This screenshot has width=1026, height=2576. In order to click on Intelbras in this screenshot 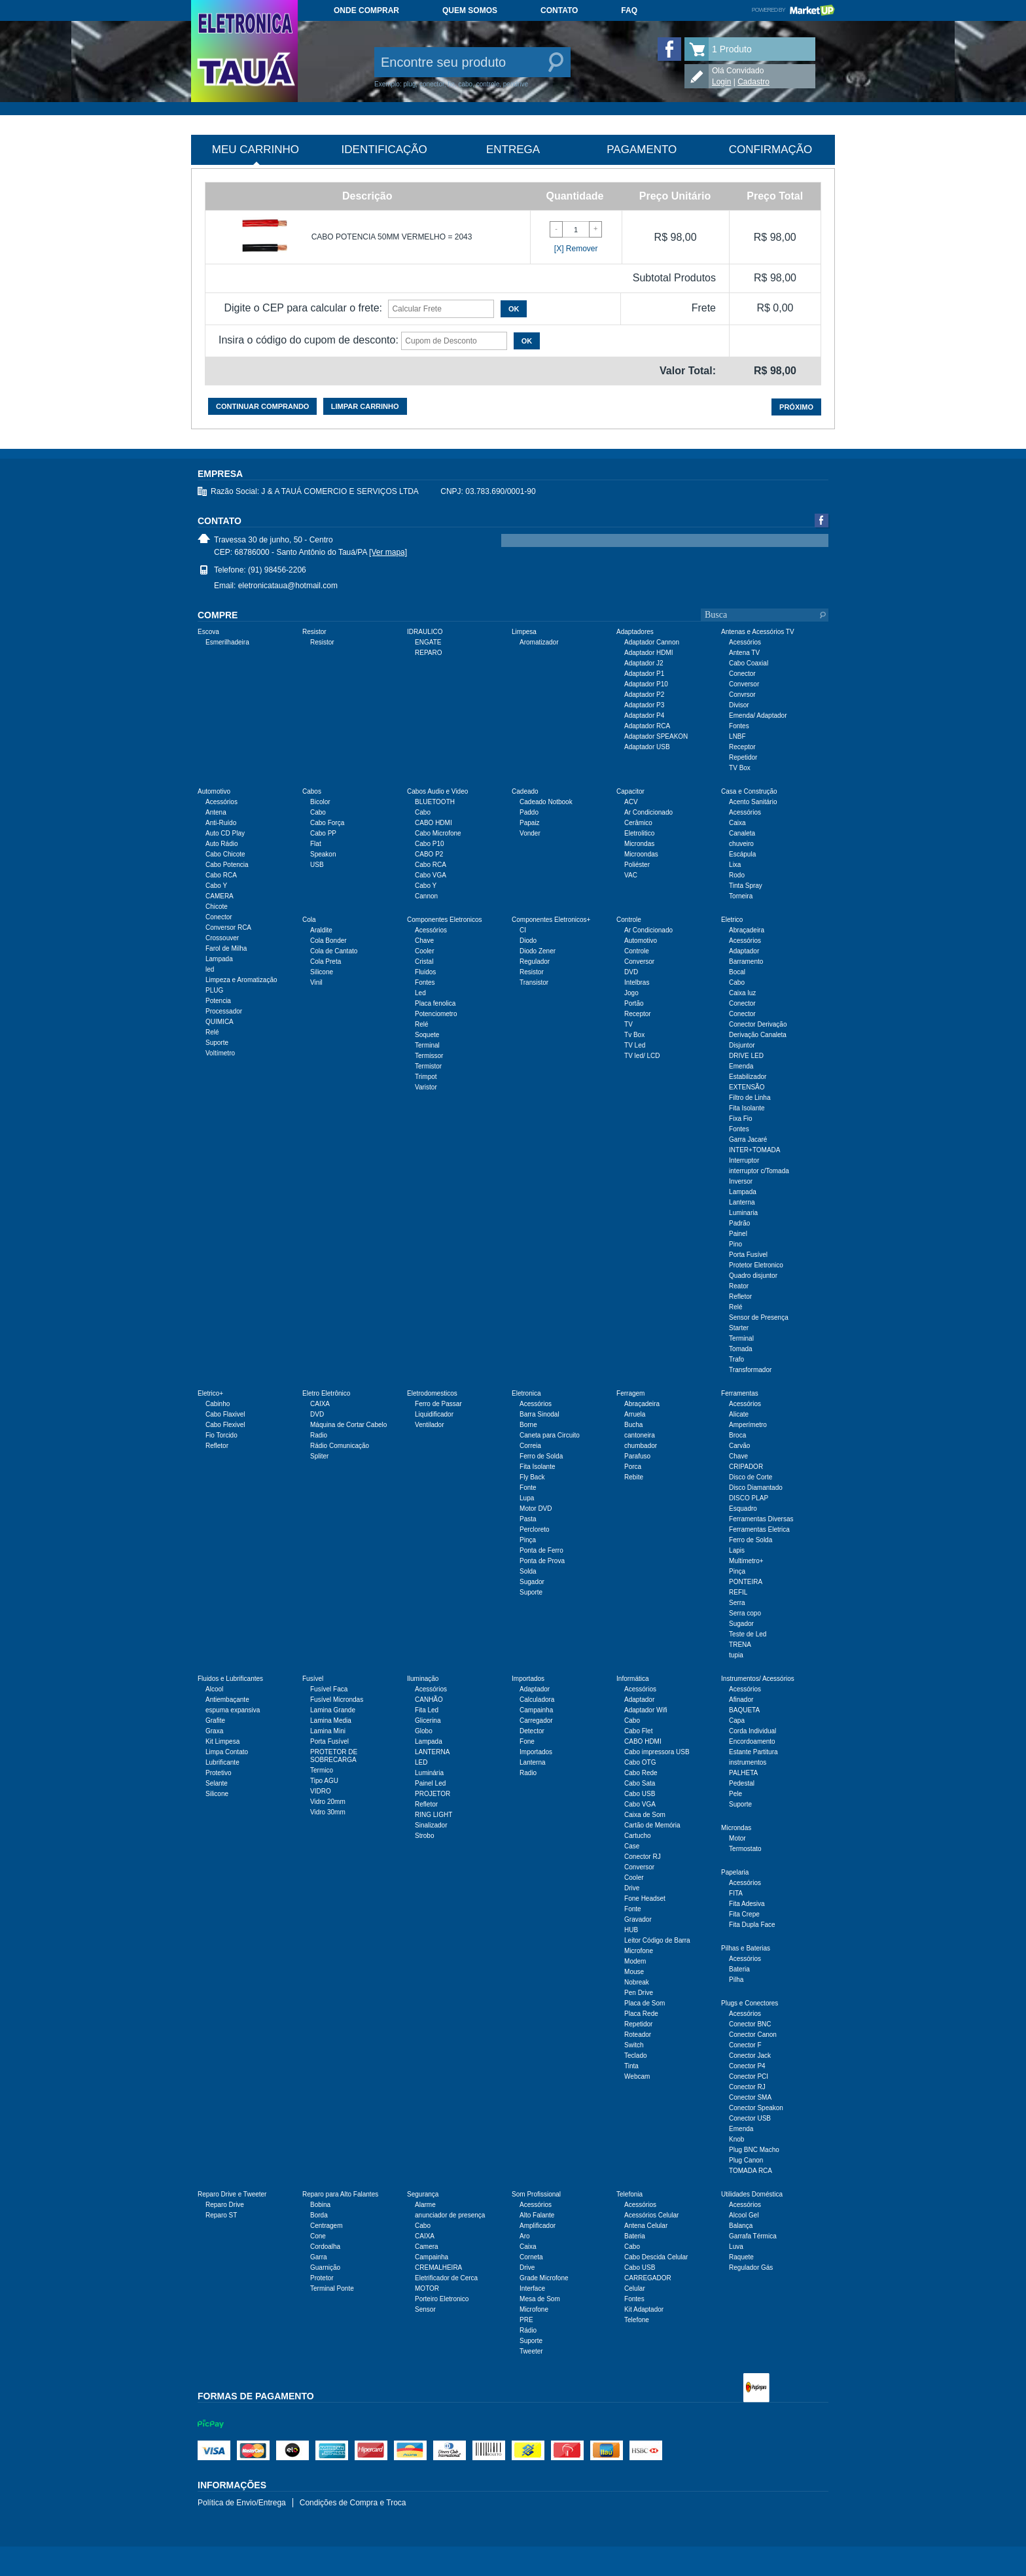, I will do `click(636, 982)`.